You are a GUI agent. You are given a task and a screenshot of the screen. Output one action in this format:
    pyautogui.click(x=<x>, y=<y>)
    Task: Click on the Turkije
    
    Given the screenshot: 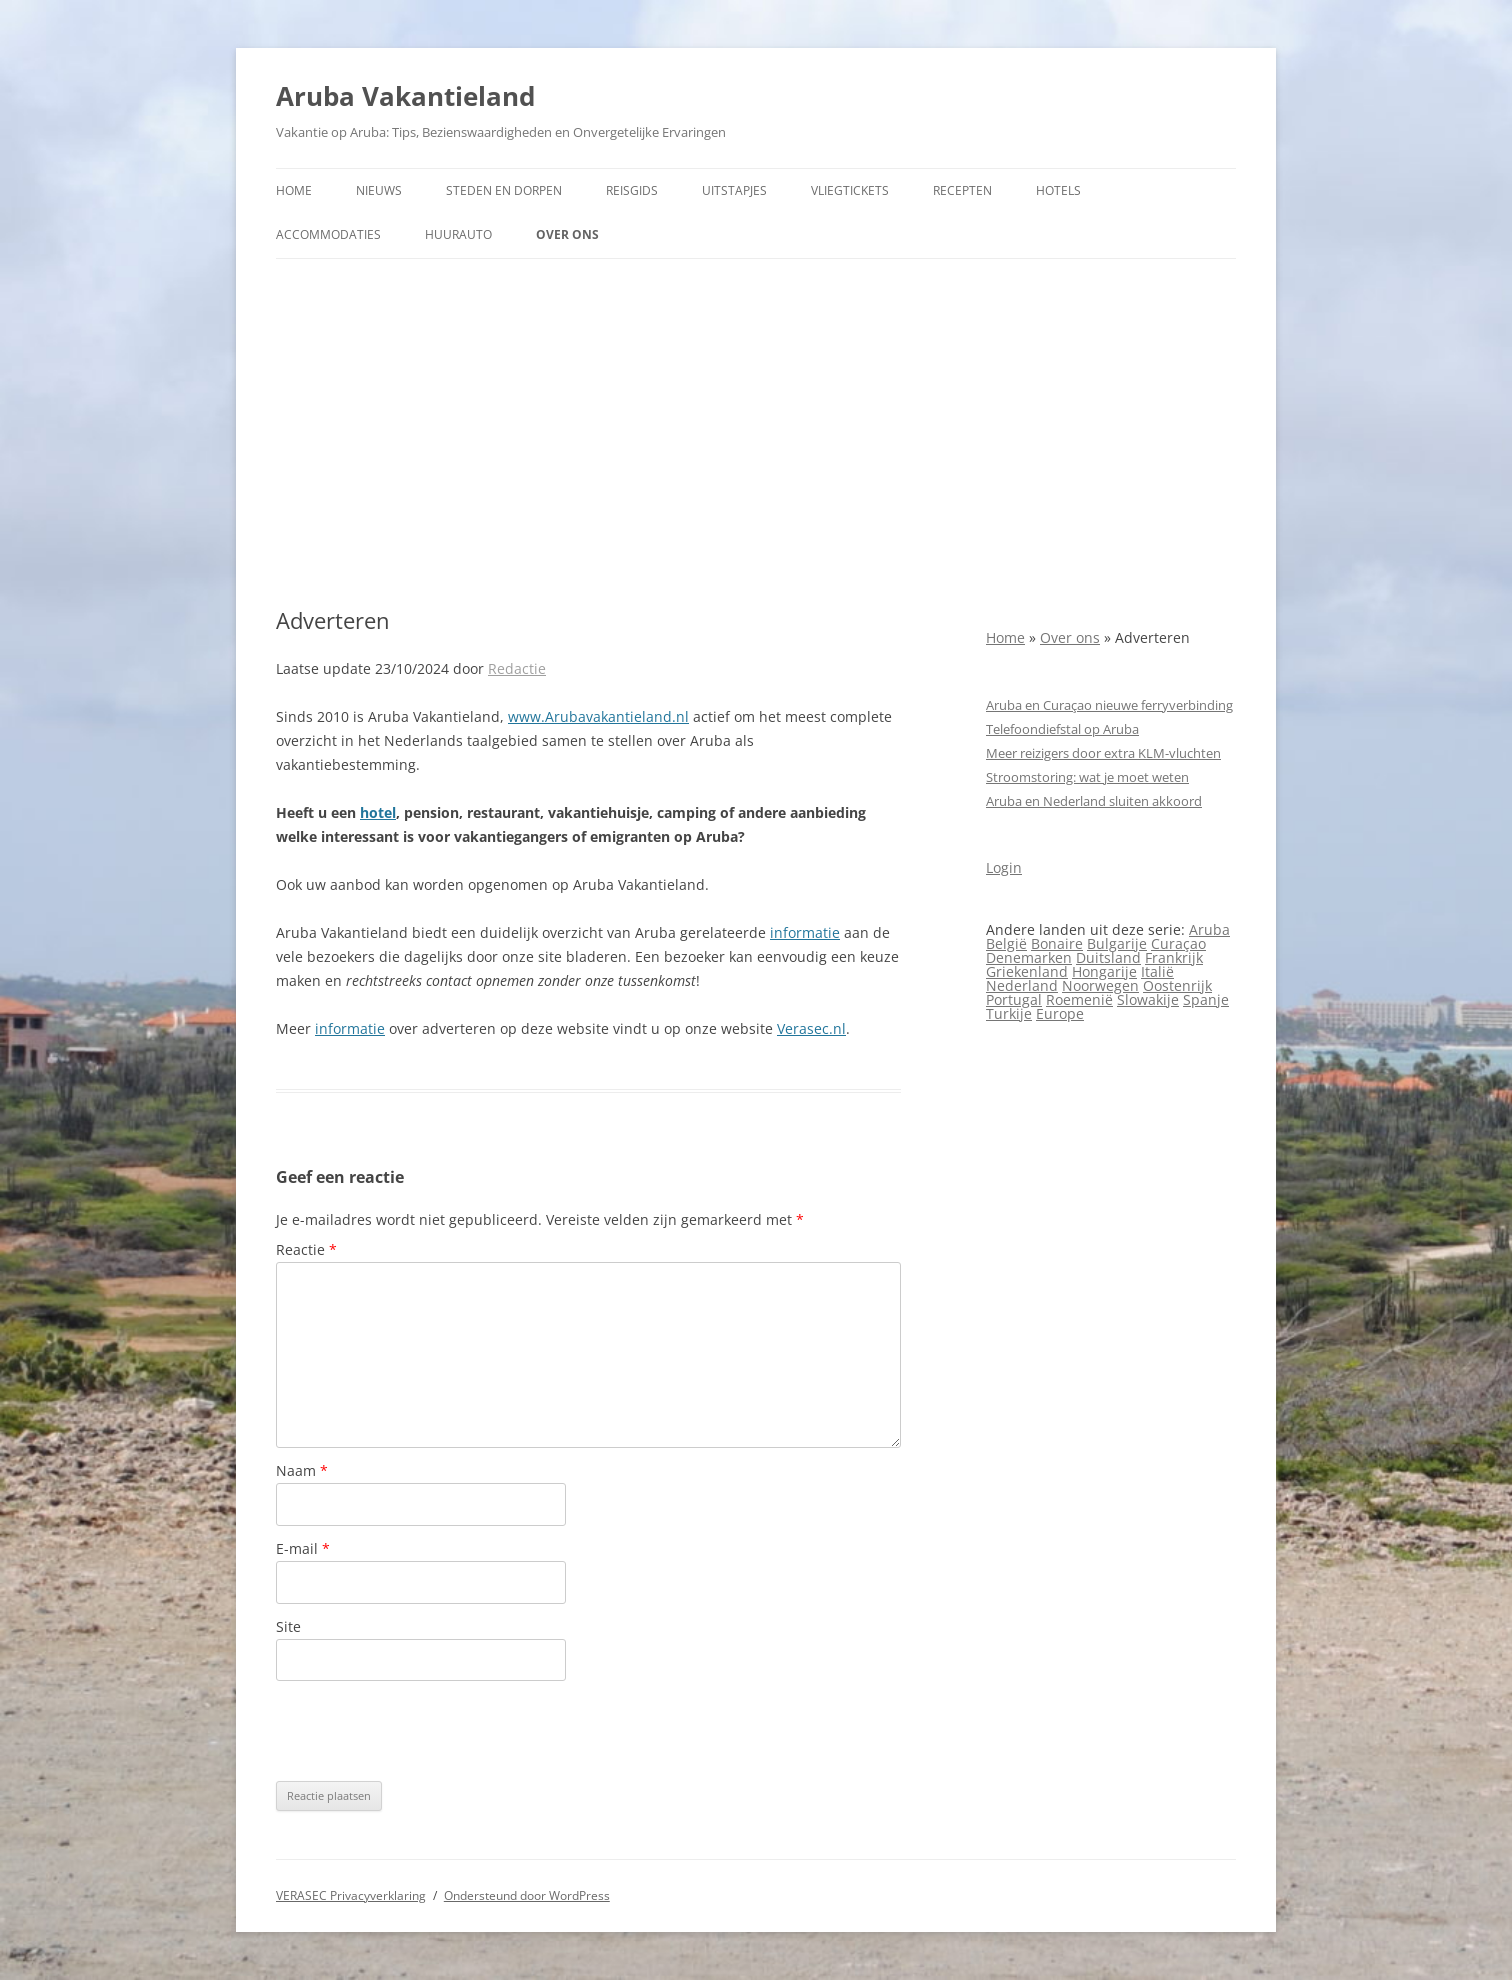 What is the action you would take?
    pyautogui.click(x=1009, y=1013)
    